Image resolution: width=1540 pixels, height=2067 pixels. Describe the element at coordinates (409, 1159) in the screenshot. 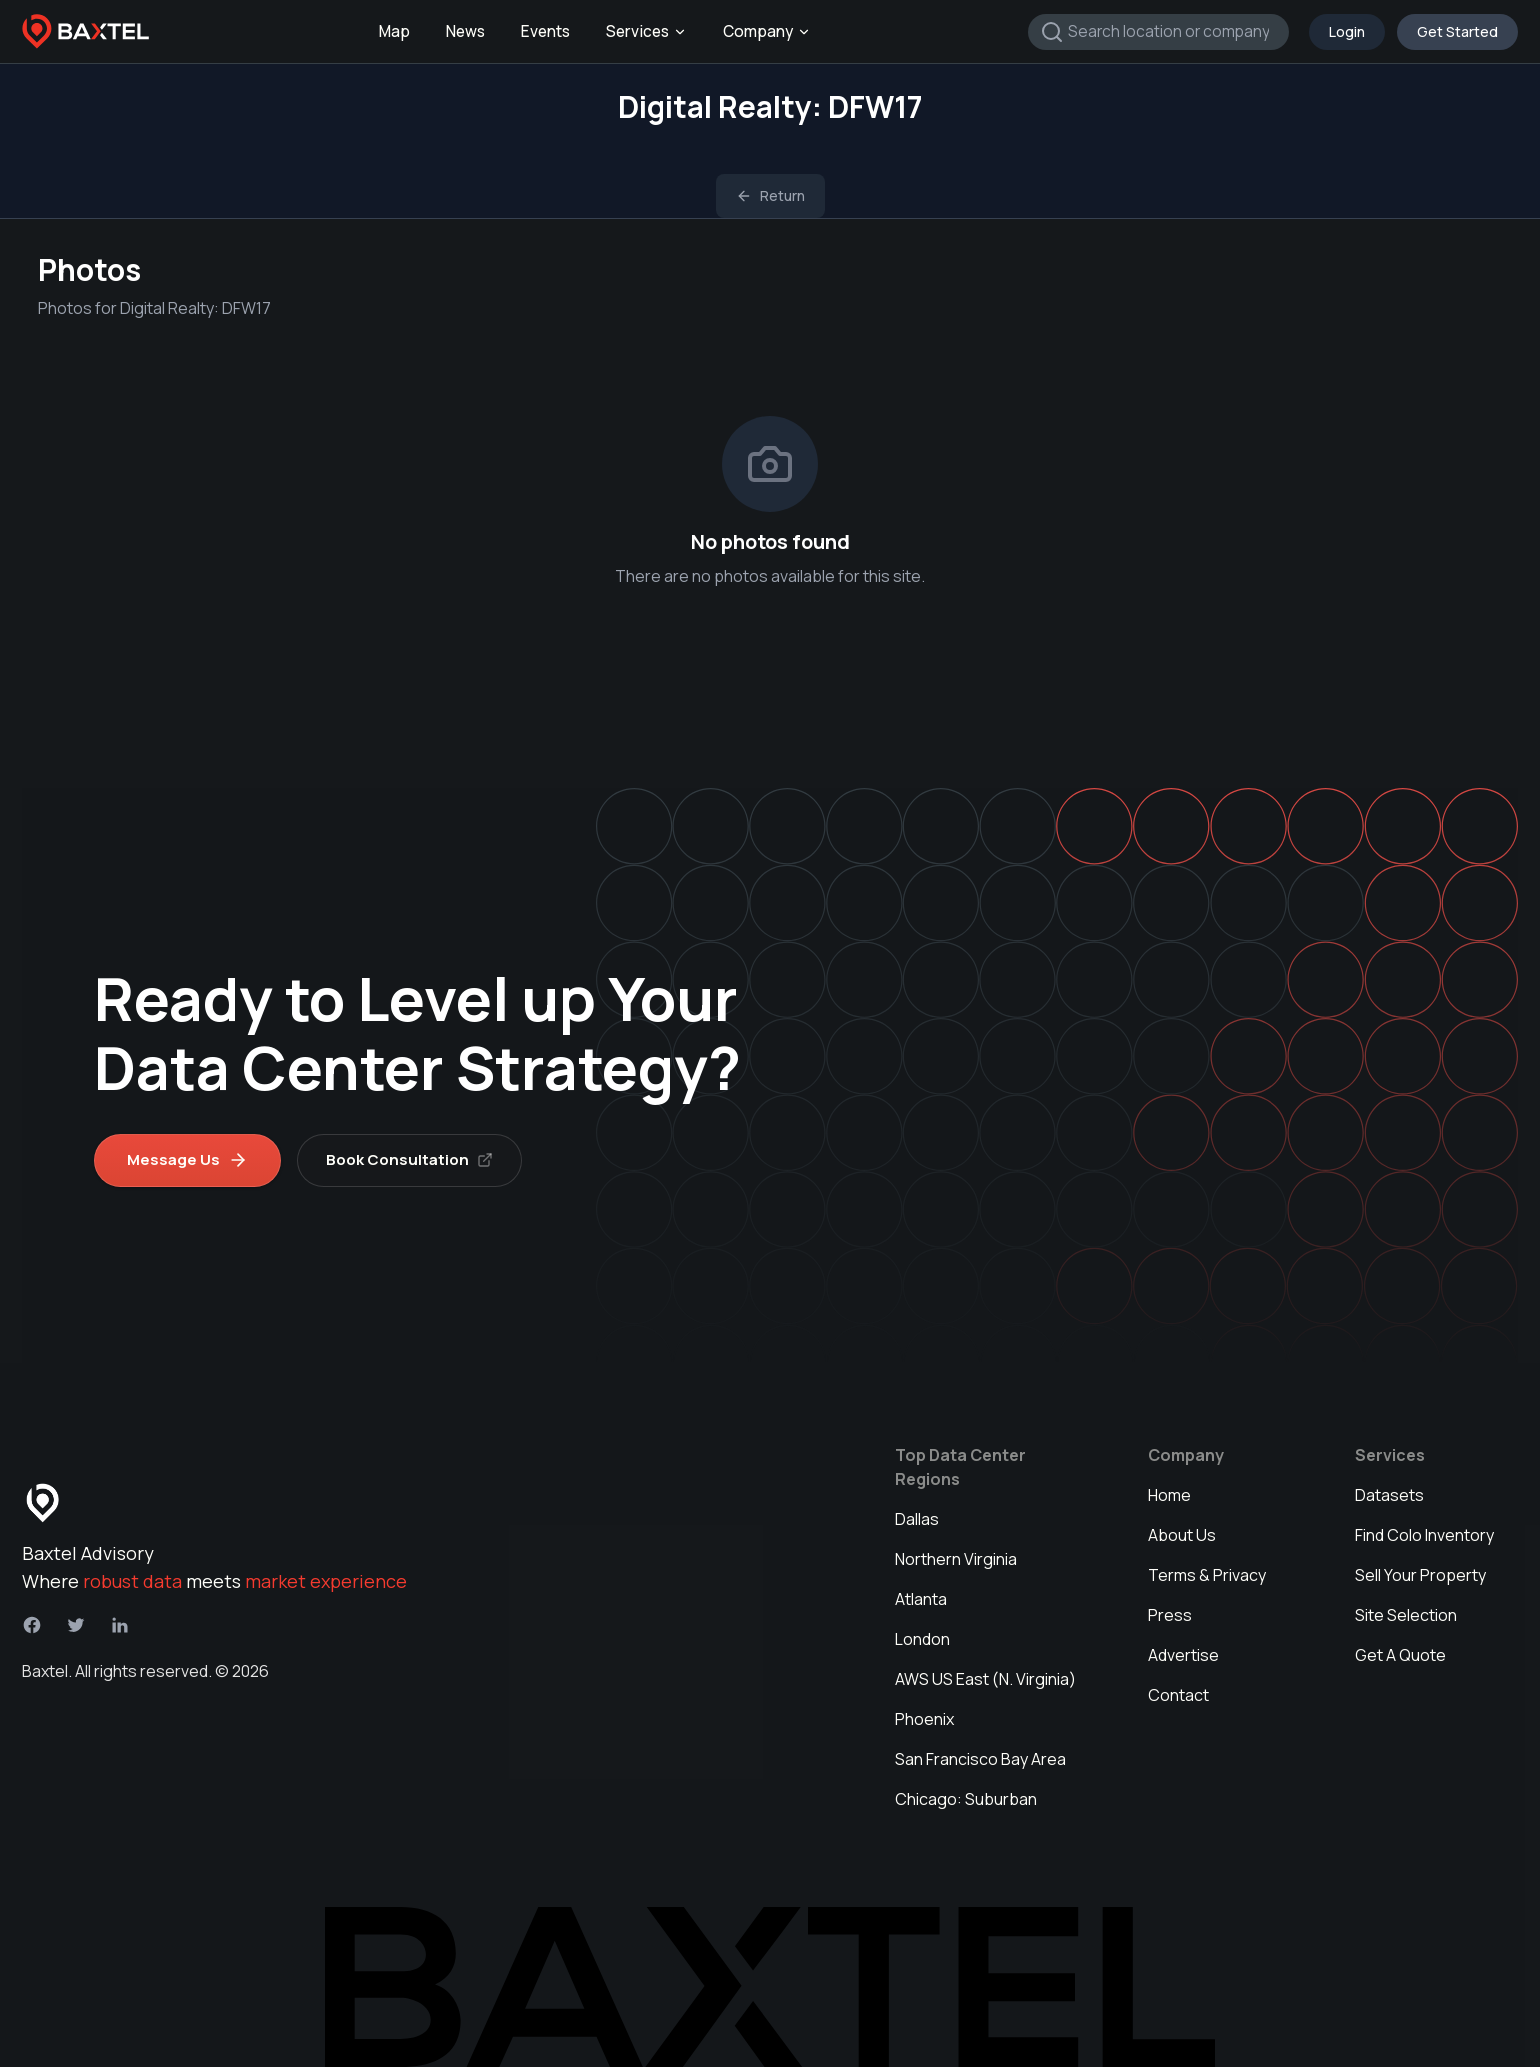

I see `Book Consultation` at that location.